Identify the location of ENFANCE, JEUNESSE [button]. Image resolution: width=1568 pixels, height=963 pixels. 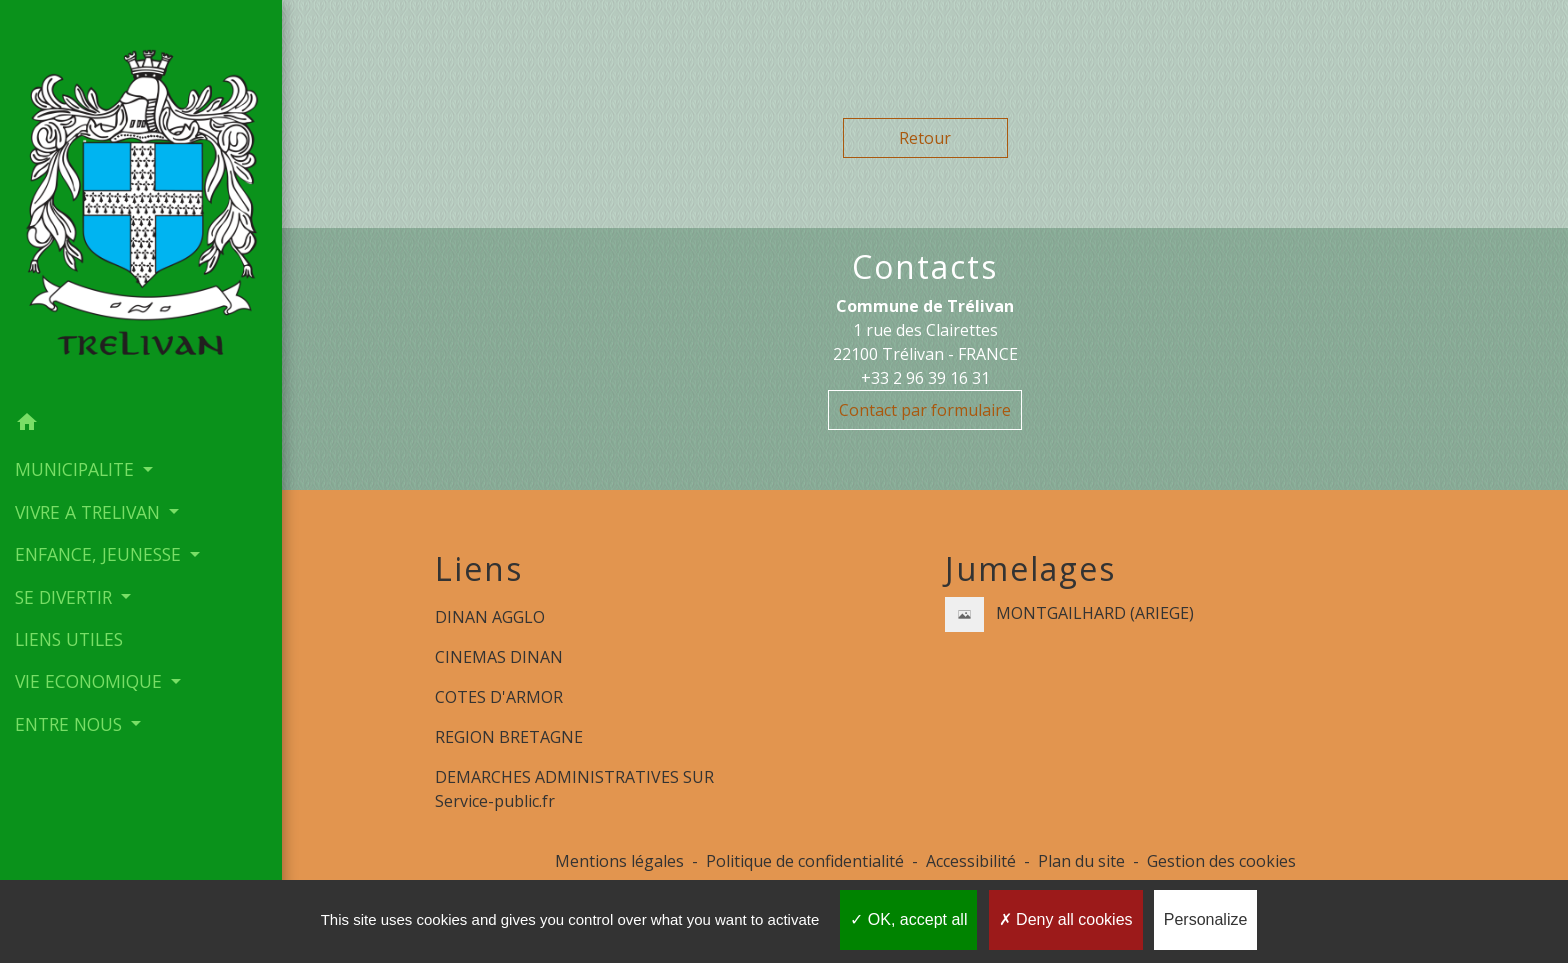
(100, 554).